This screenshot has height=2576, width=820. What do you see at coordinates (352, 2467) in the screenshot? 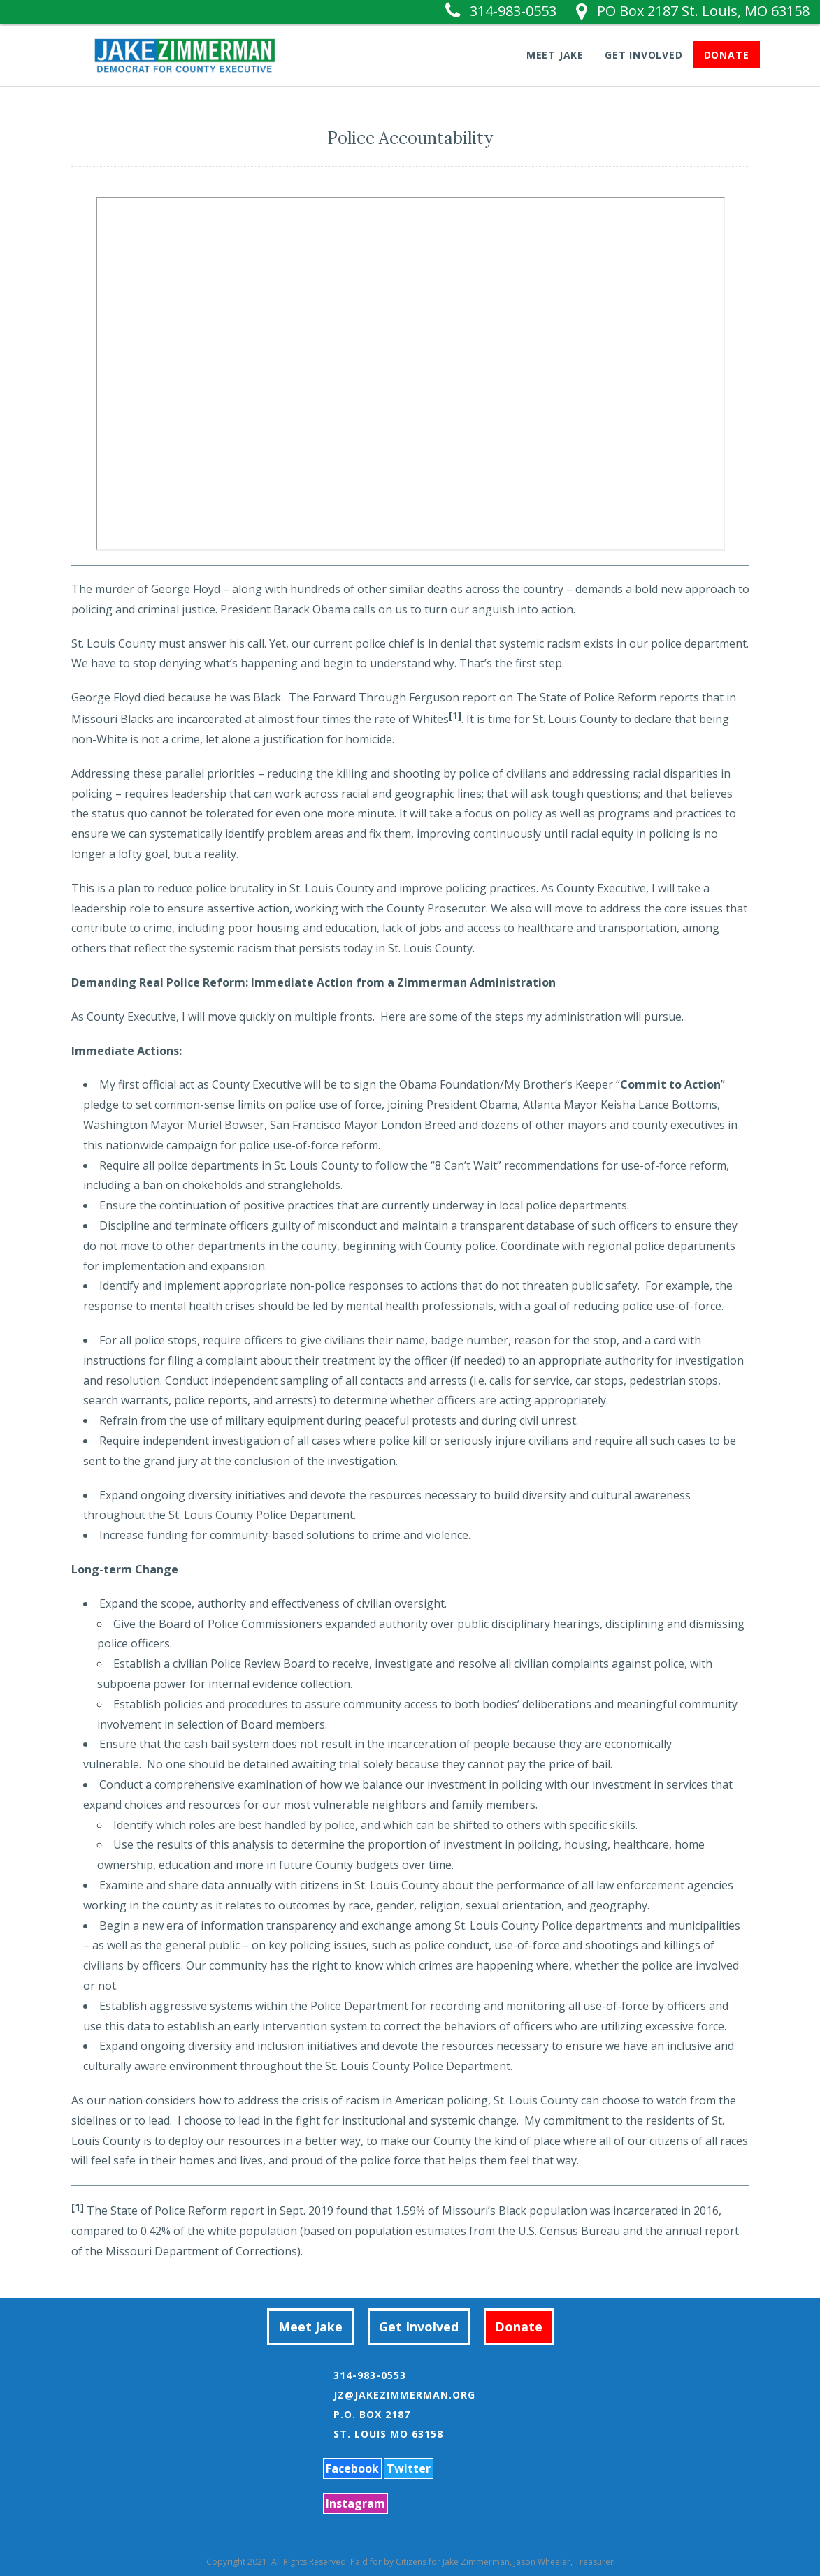
I see `Facebook` at bounding box center [352, 2467].